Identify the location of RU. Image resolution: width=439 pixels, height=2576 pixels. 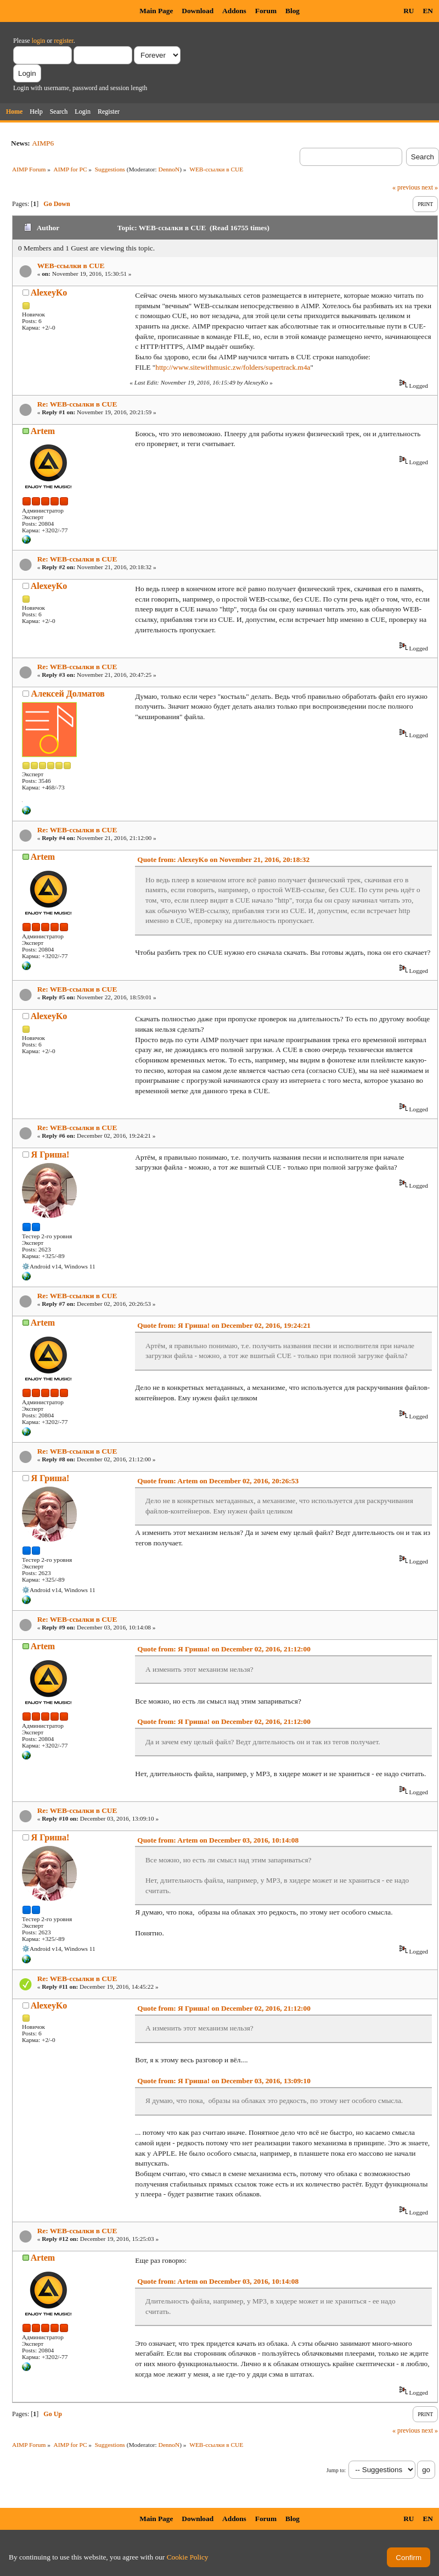
(408, 11).